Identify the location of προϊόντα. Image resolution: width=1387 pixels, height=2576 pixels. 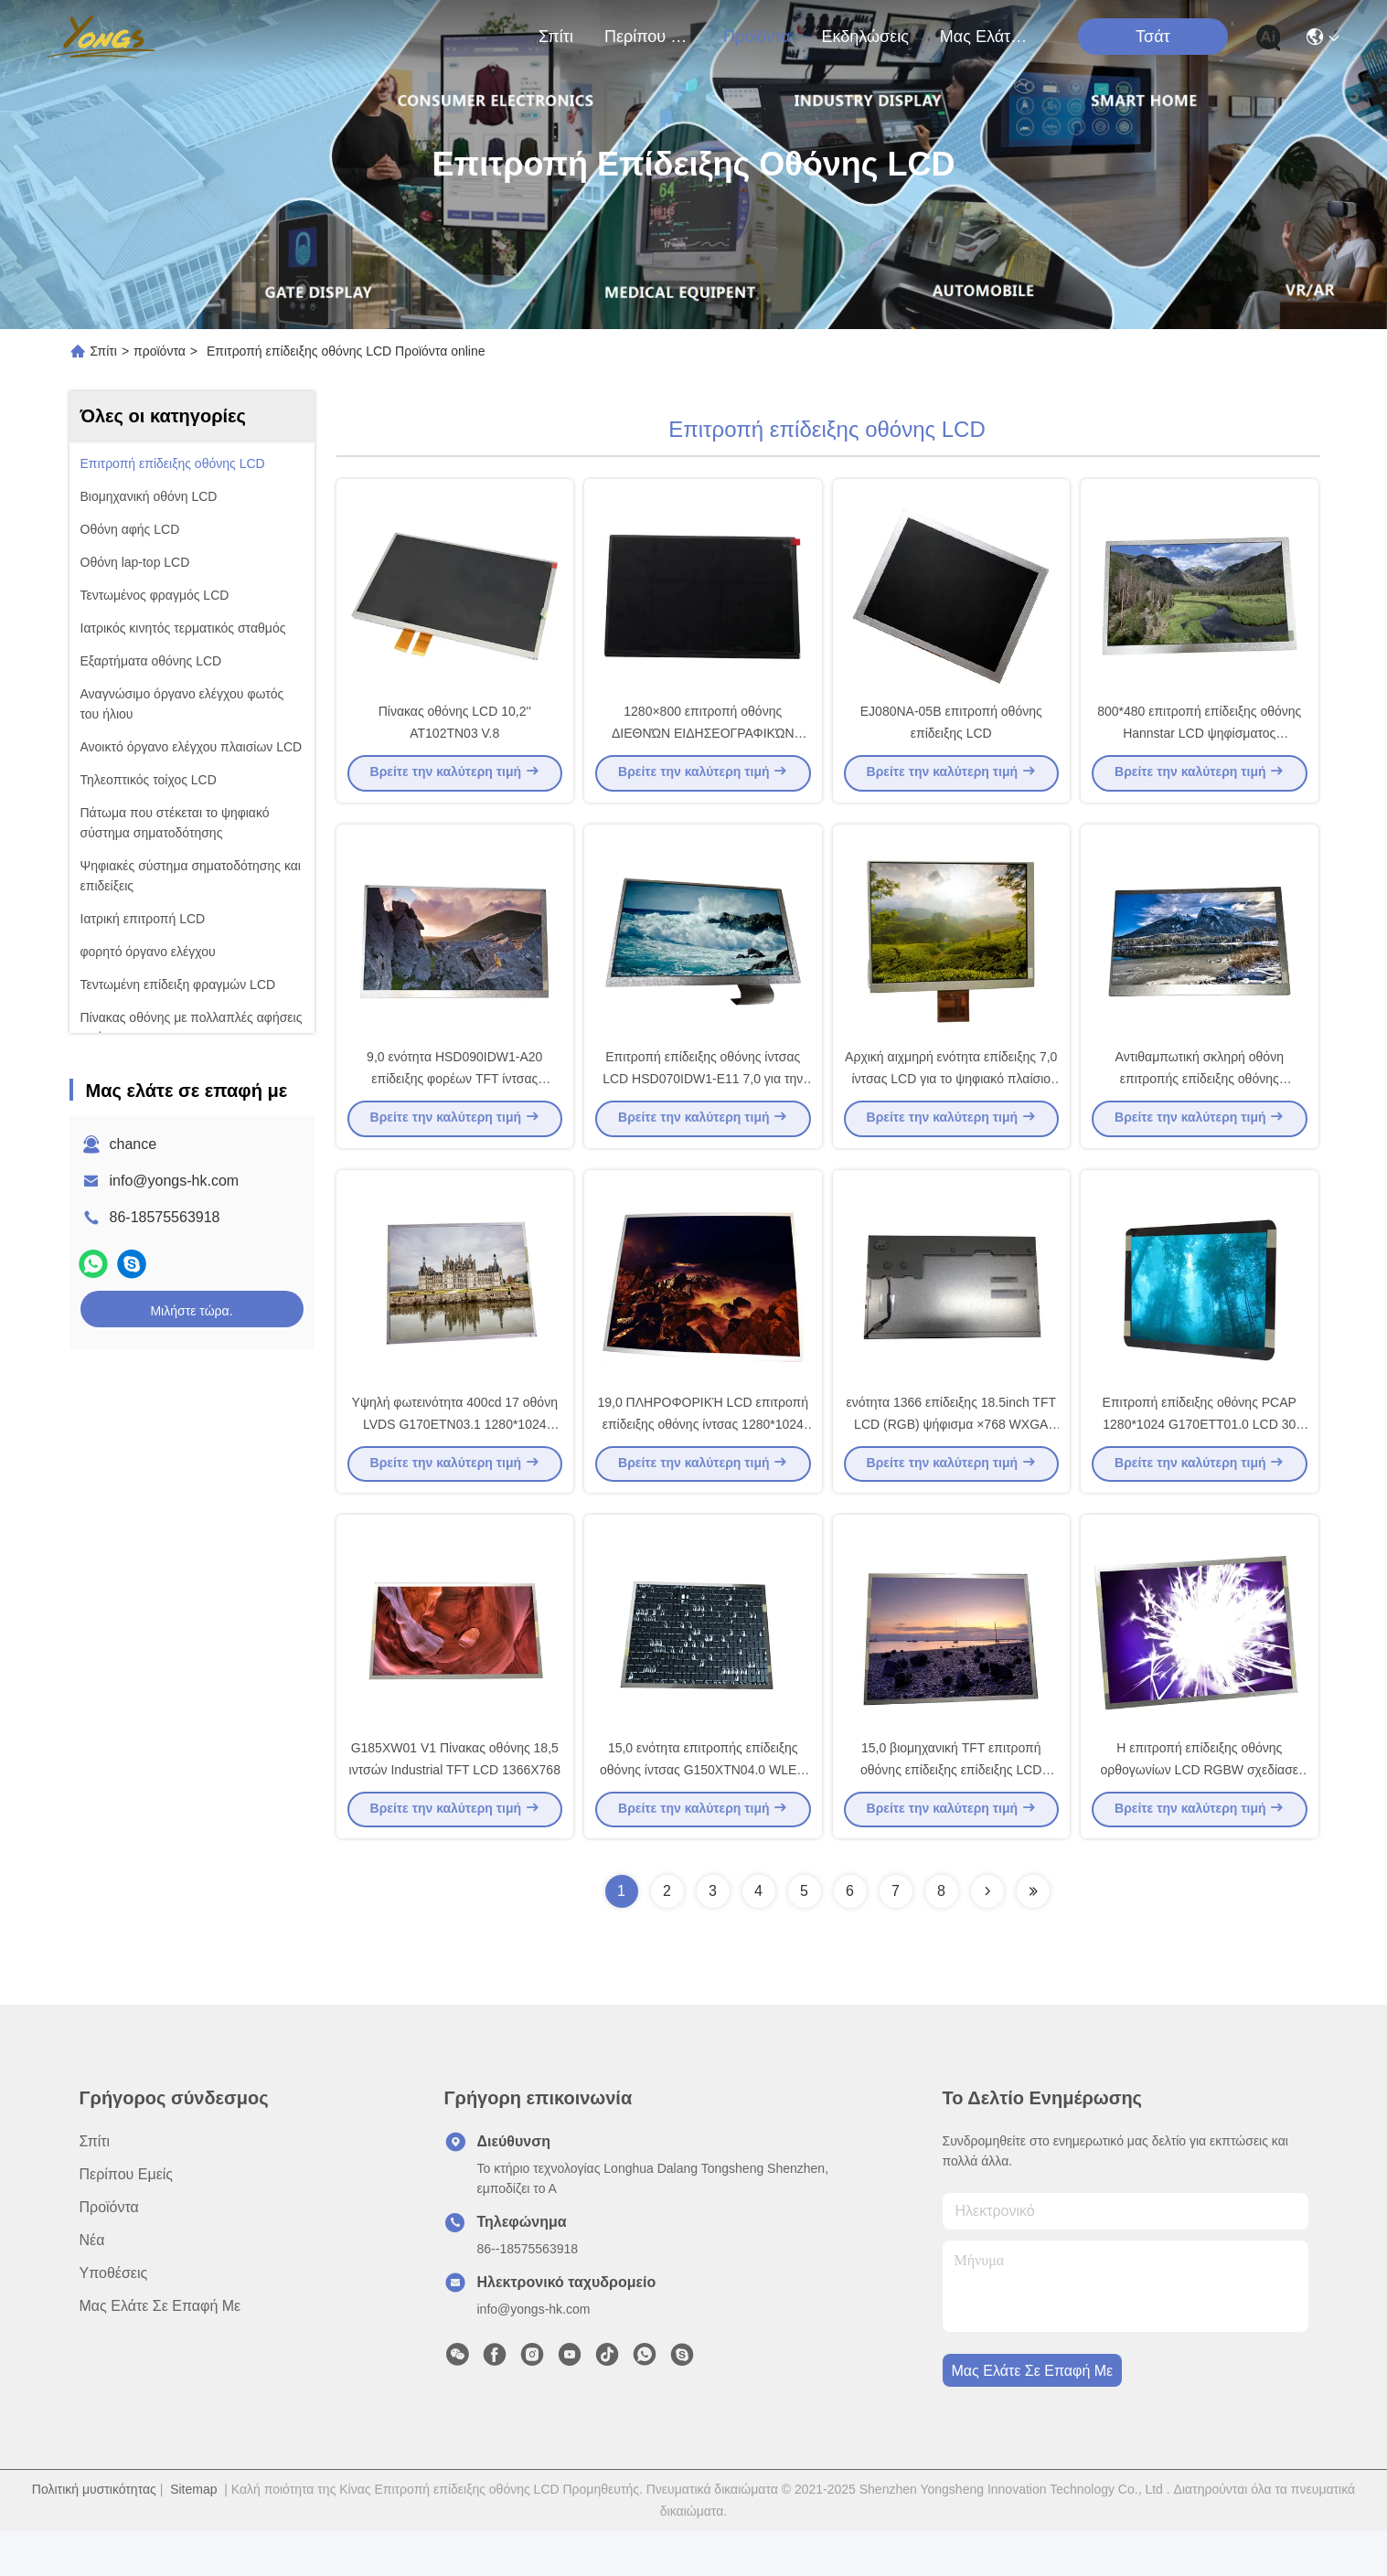
(757, 36).